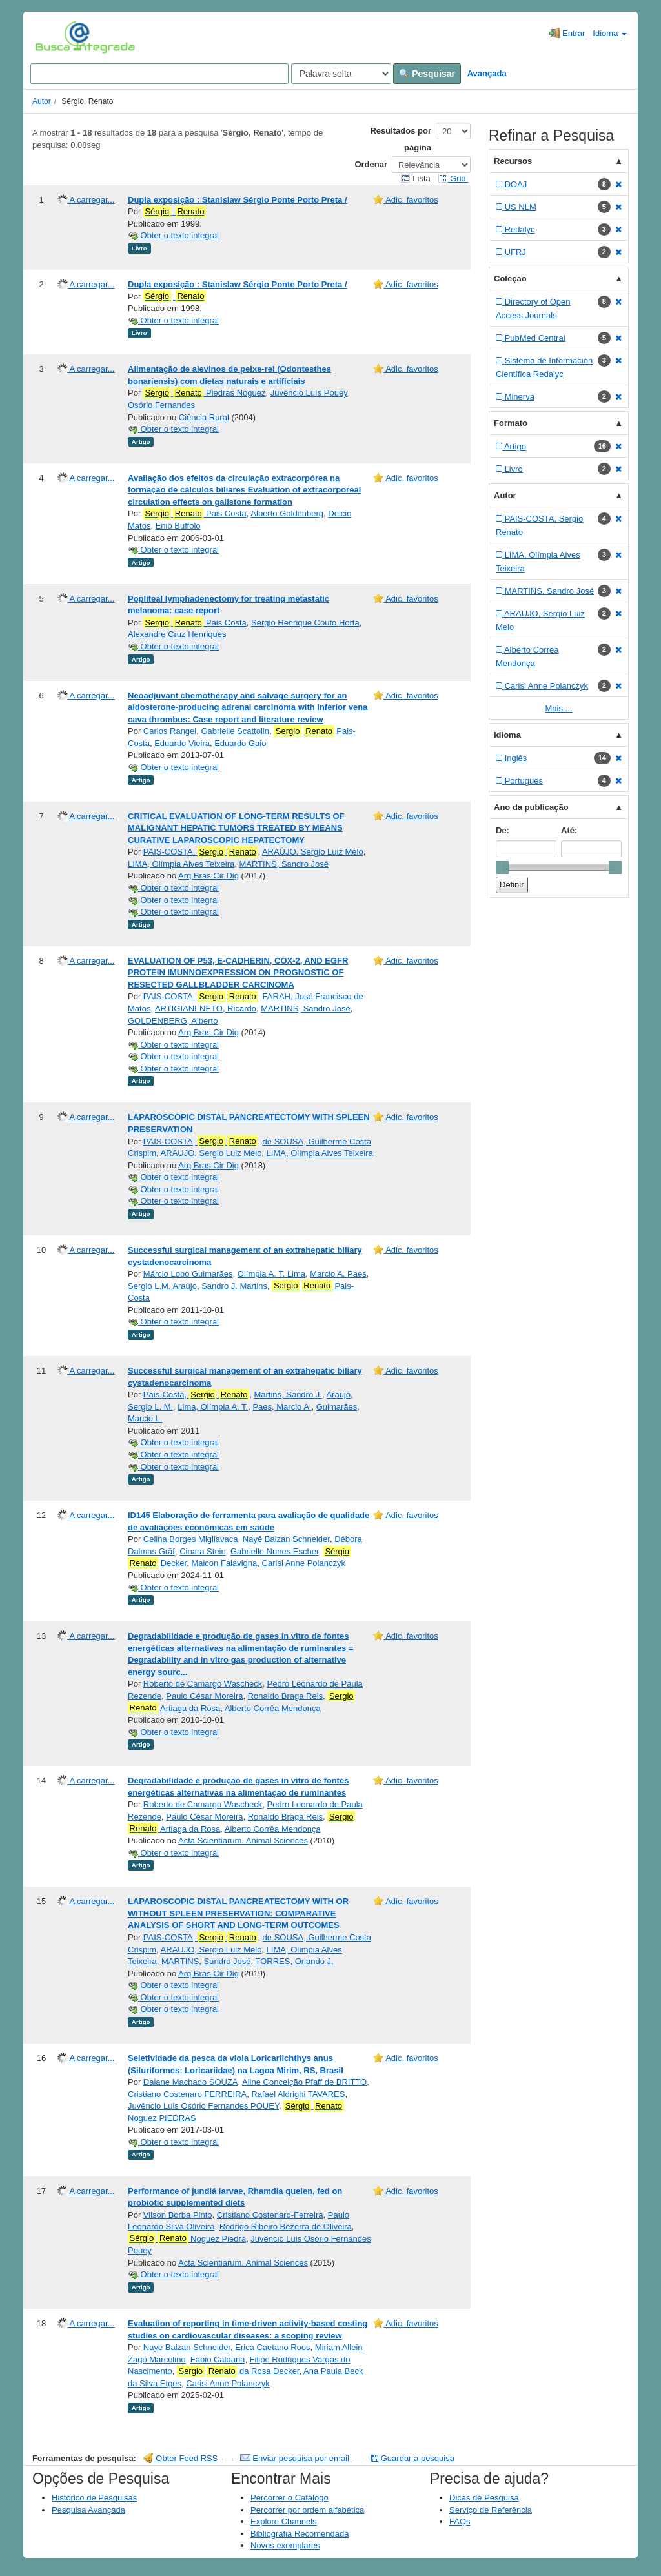  I want to click on Sergio Henrique Couto Horta, so click(305, 622).